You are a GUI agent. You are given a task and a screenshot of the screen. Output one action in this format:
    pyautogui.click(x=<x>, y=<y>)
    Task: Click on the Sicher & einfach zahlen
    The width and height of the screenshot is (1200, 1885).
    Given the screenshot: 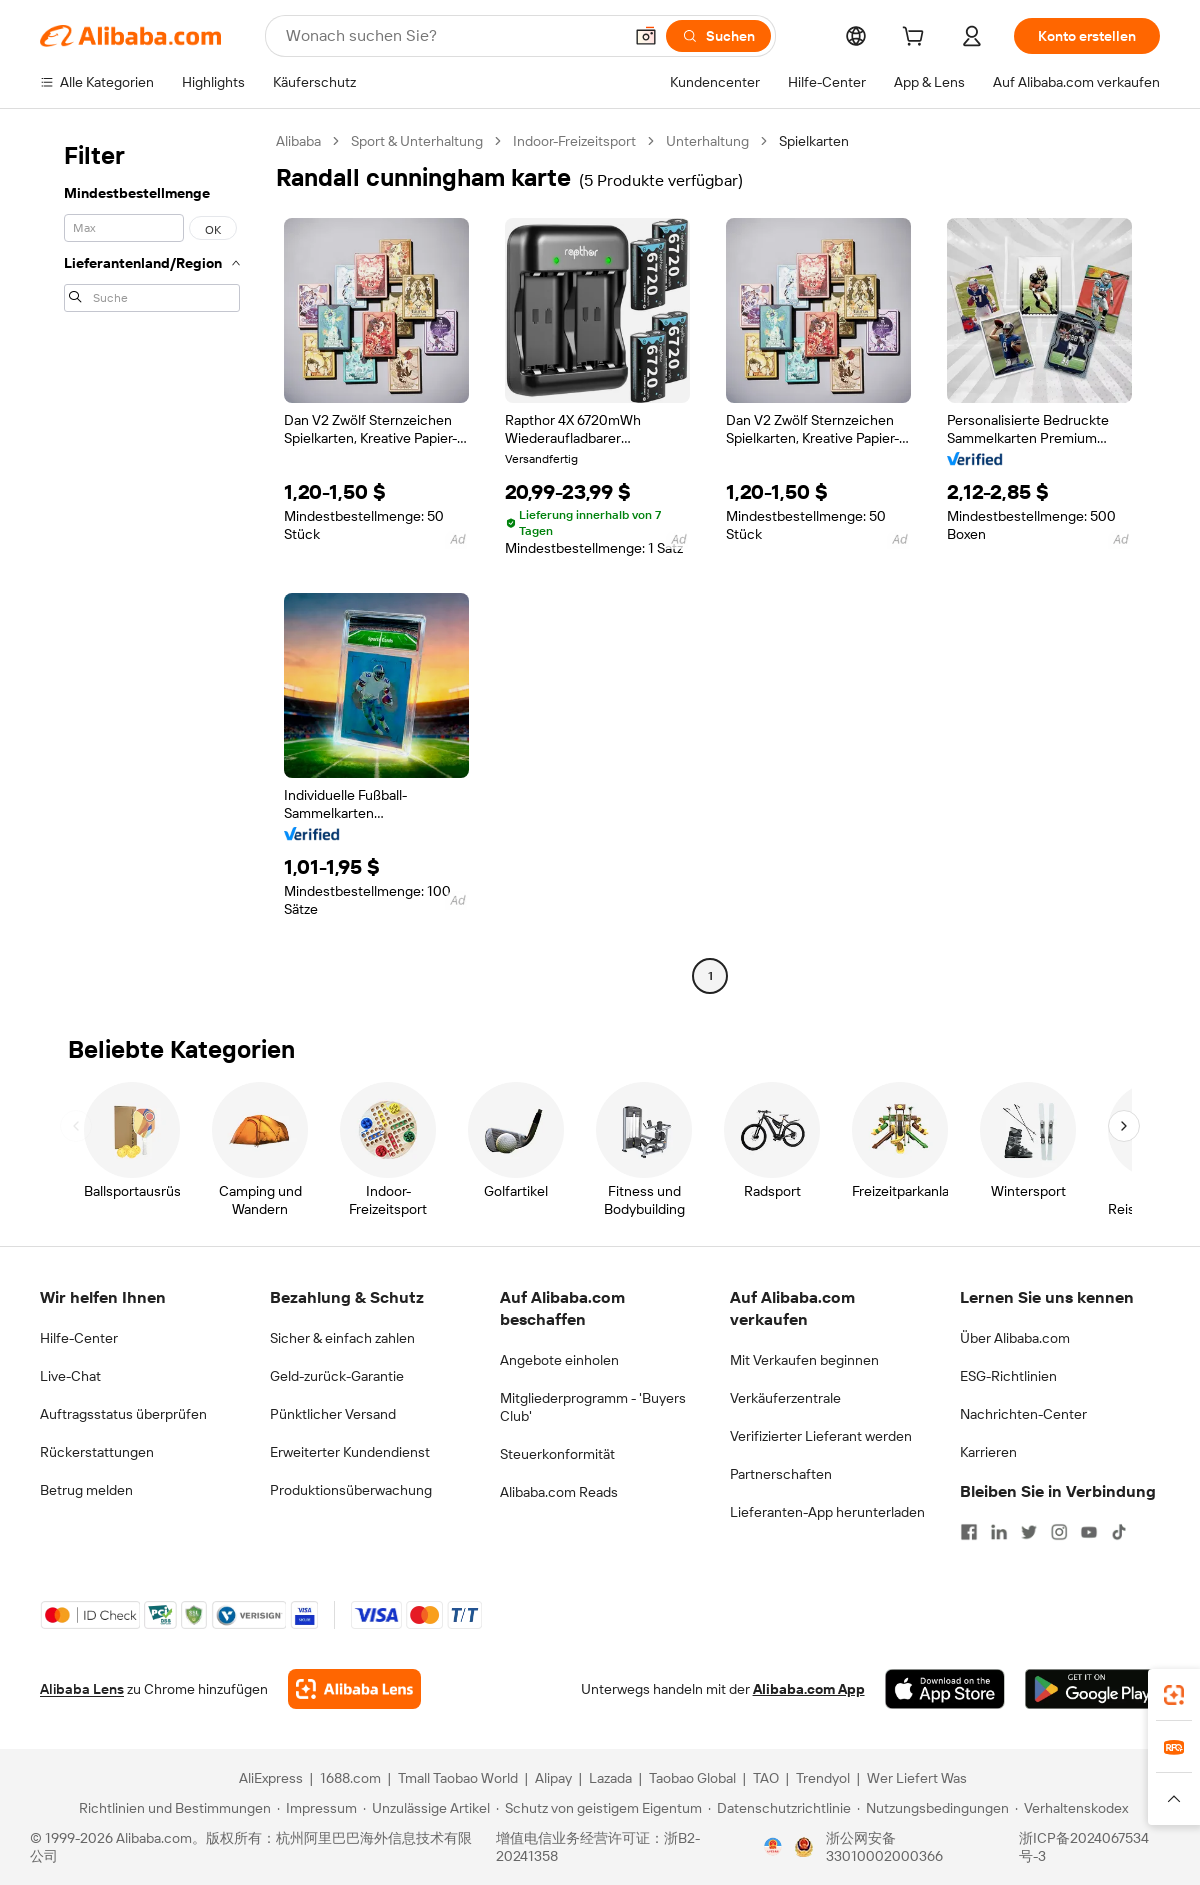 What is the action you would take?
    pyautogui.click(x=342, y=1338)
    